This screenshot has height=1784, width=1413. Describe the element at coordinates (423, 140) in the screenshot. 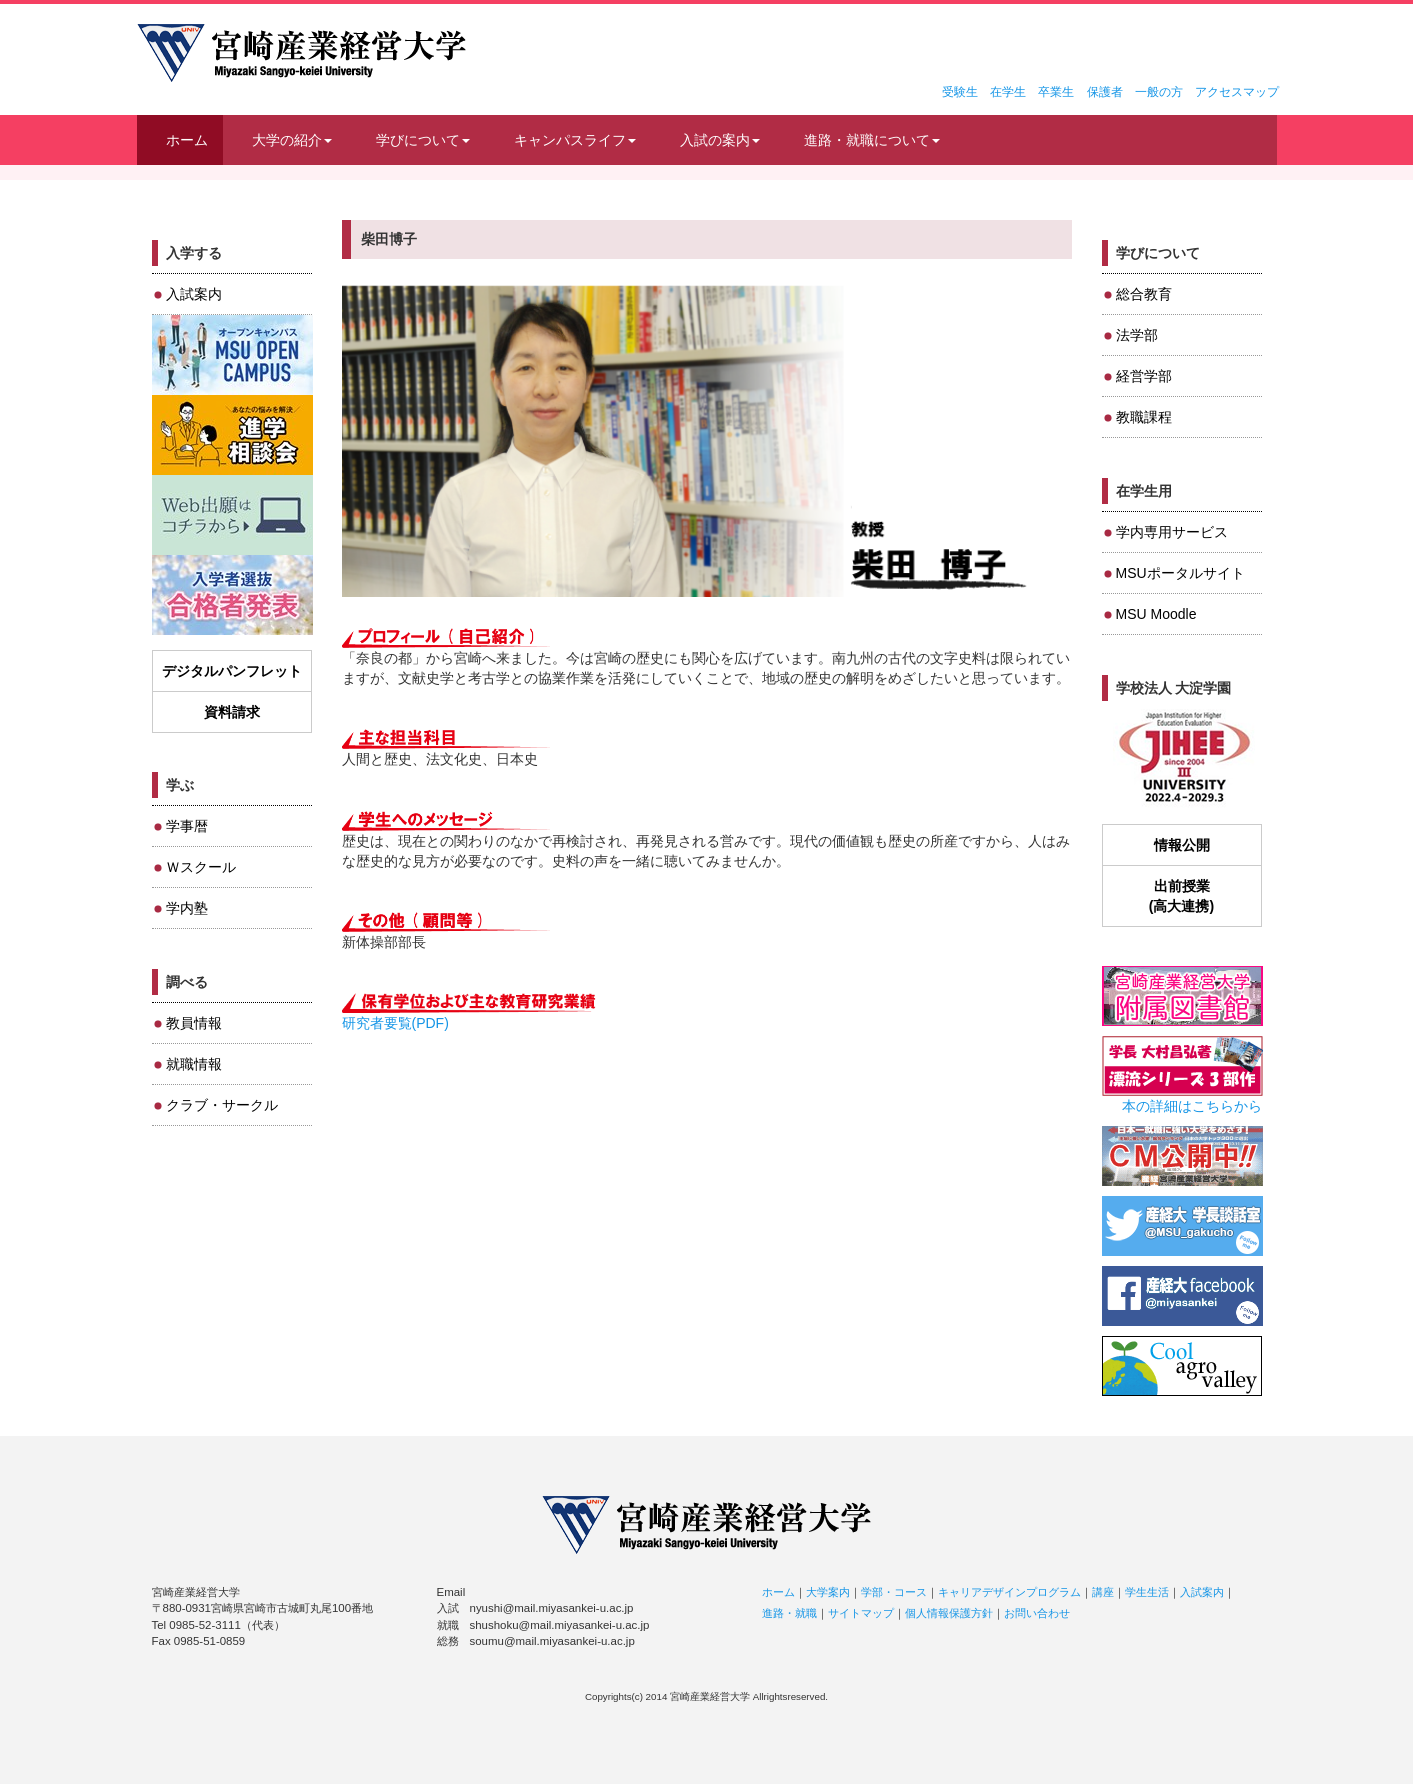

I see `学びについて` at that location.